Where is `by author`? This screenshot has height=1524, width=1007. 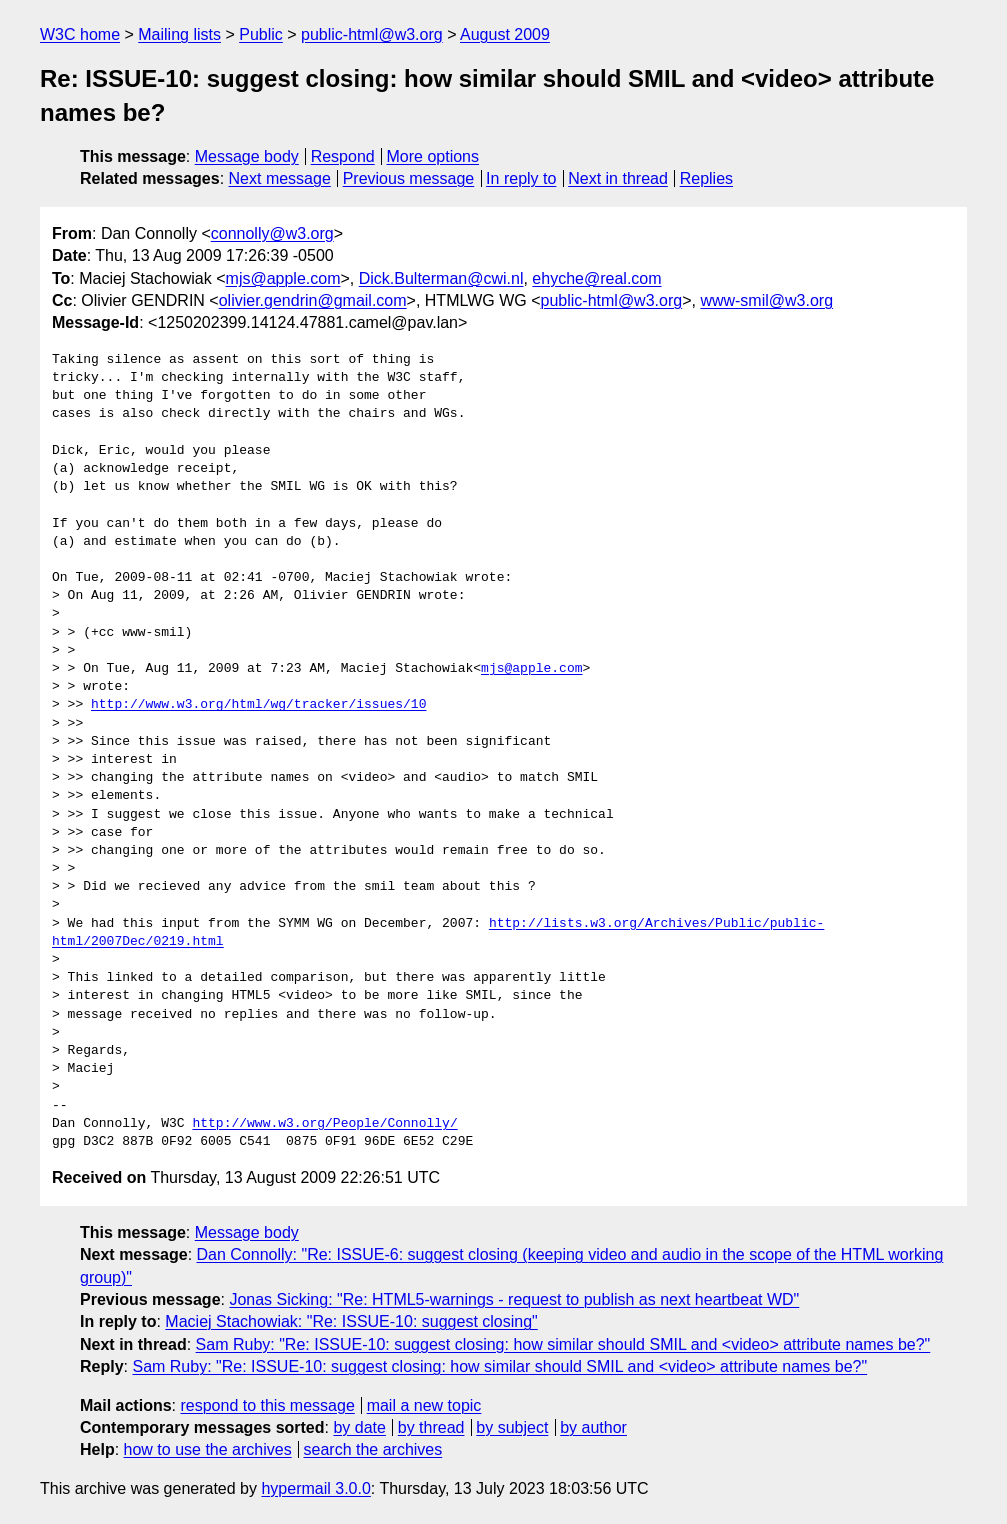
by author is located at coordinates (593, 1427).